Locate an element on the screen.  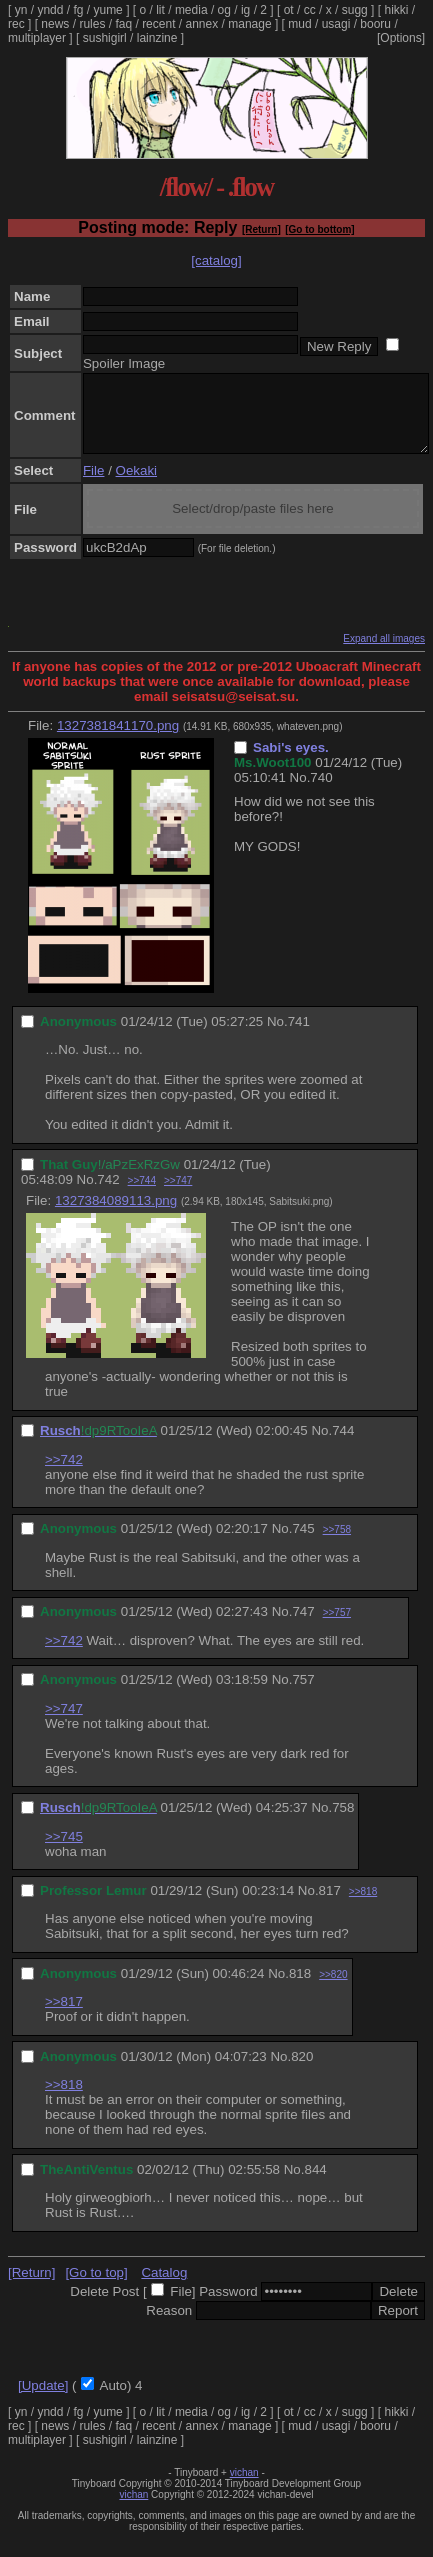
Catalog is located at coordinates (164, 2287).